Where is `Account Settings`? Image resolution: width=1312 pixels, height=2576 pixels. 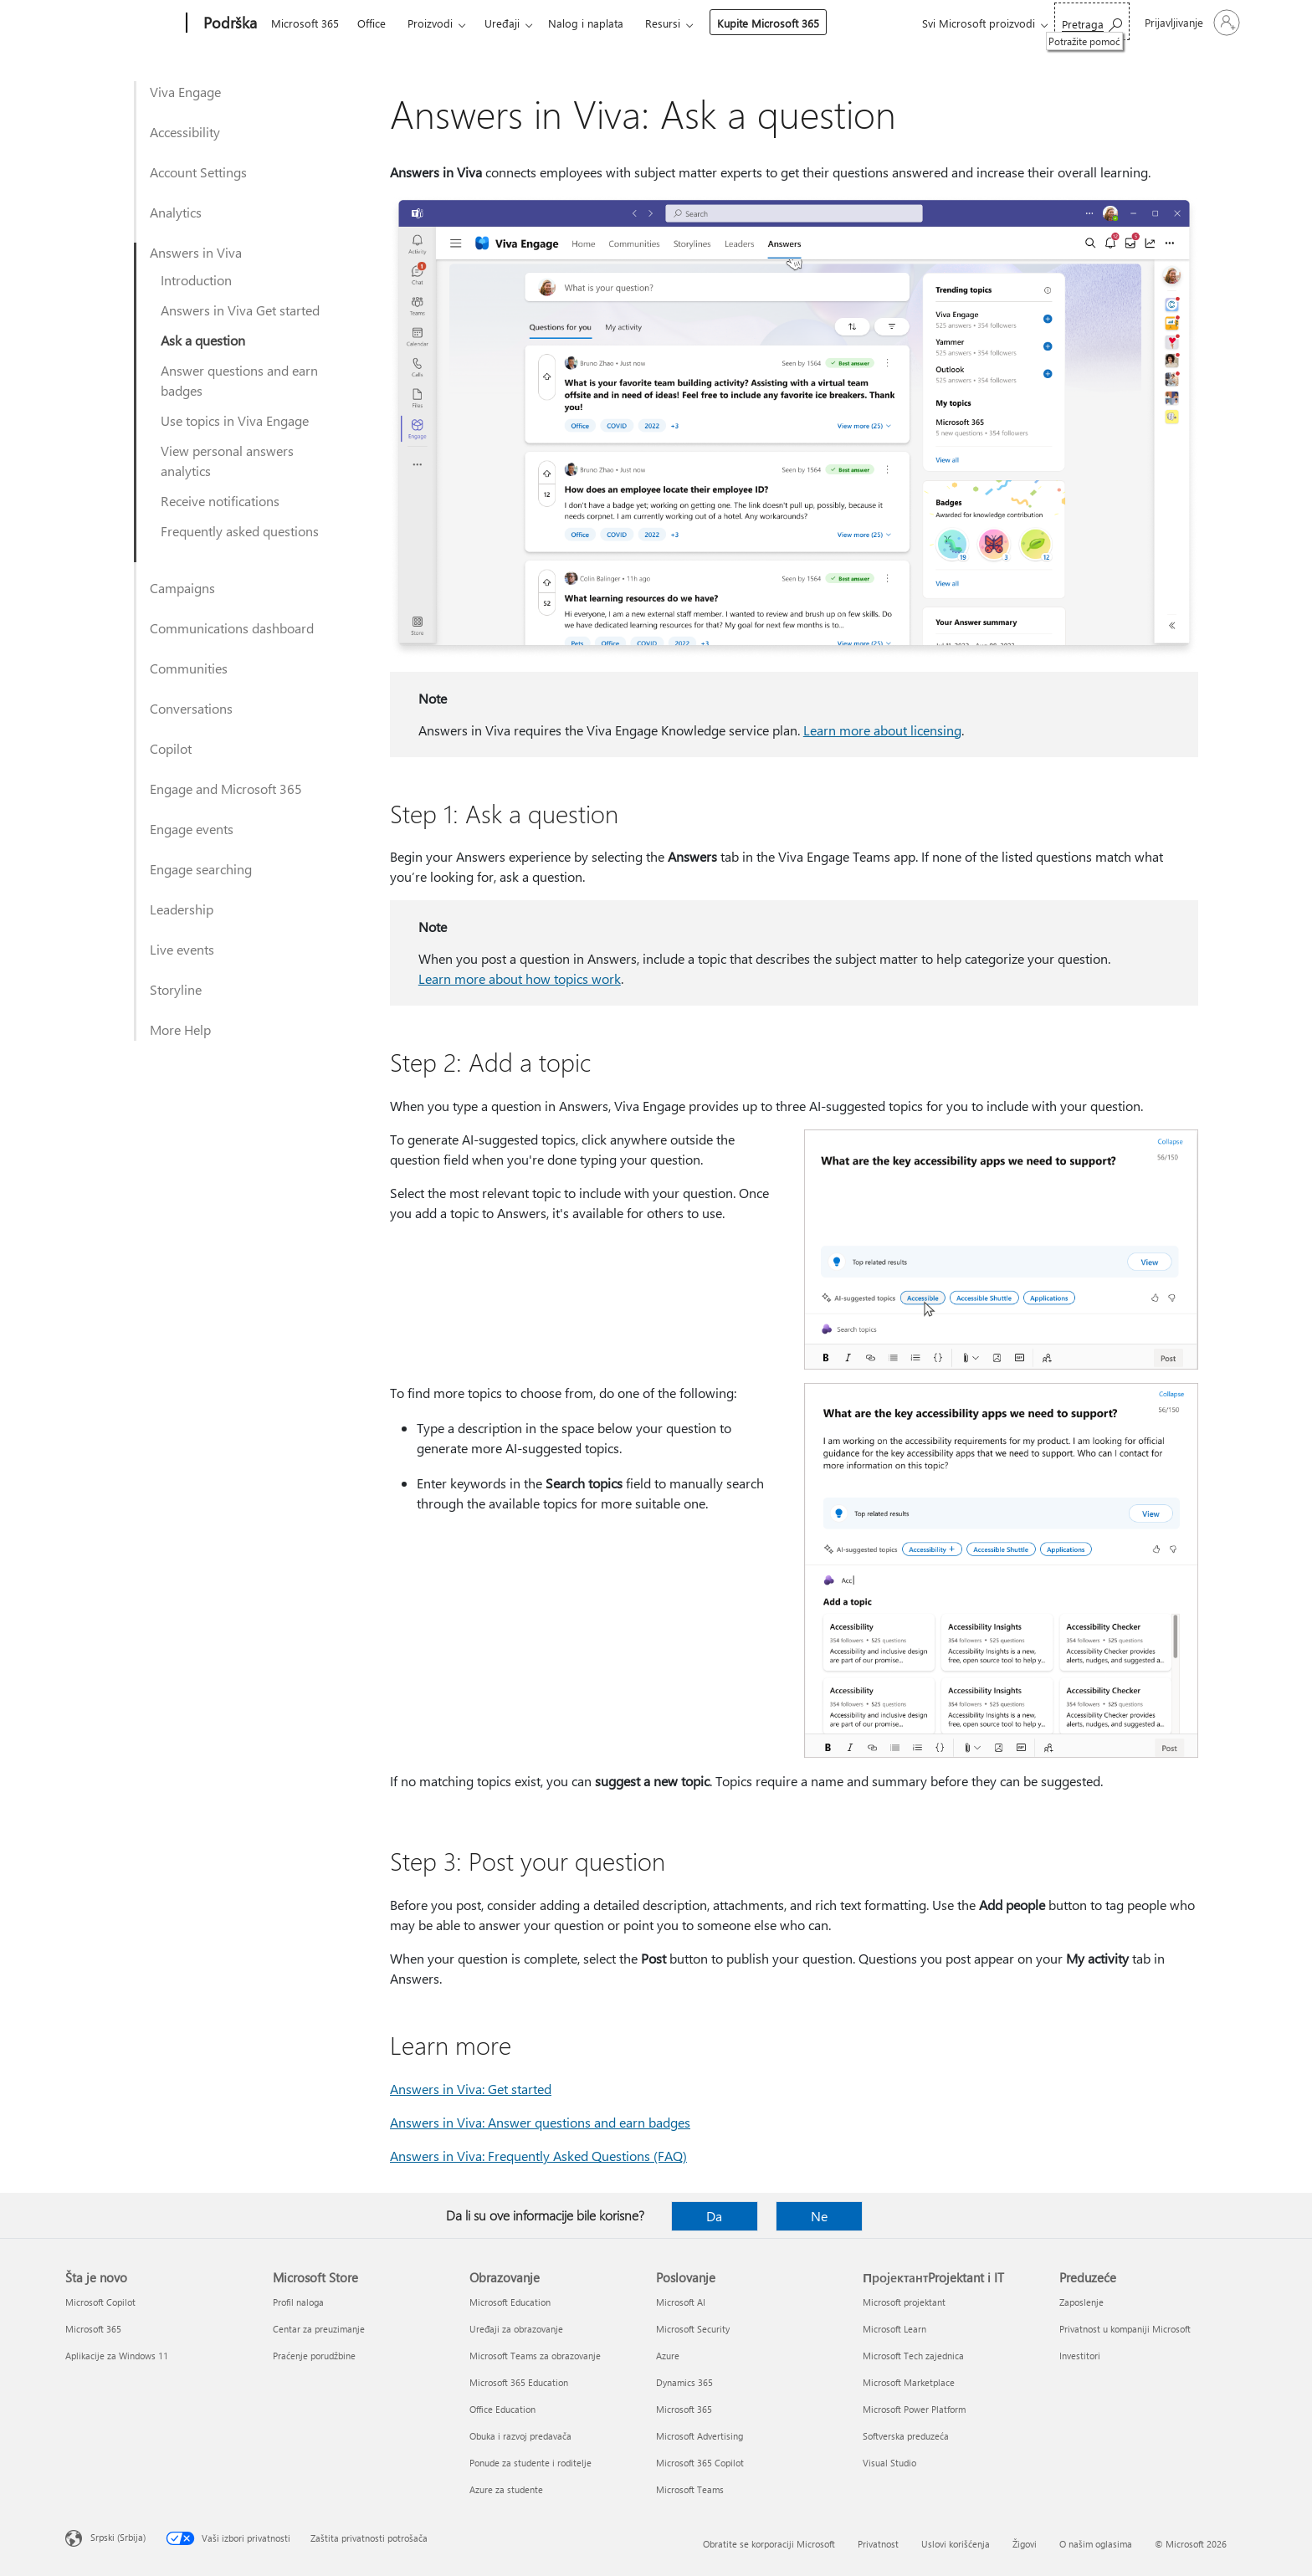
Account Settings is located at coordinates (198, 172).